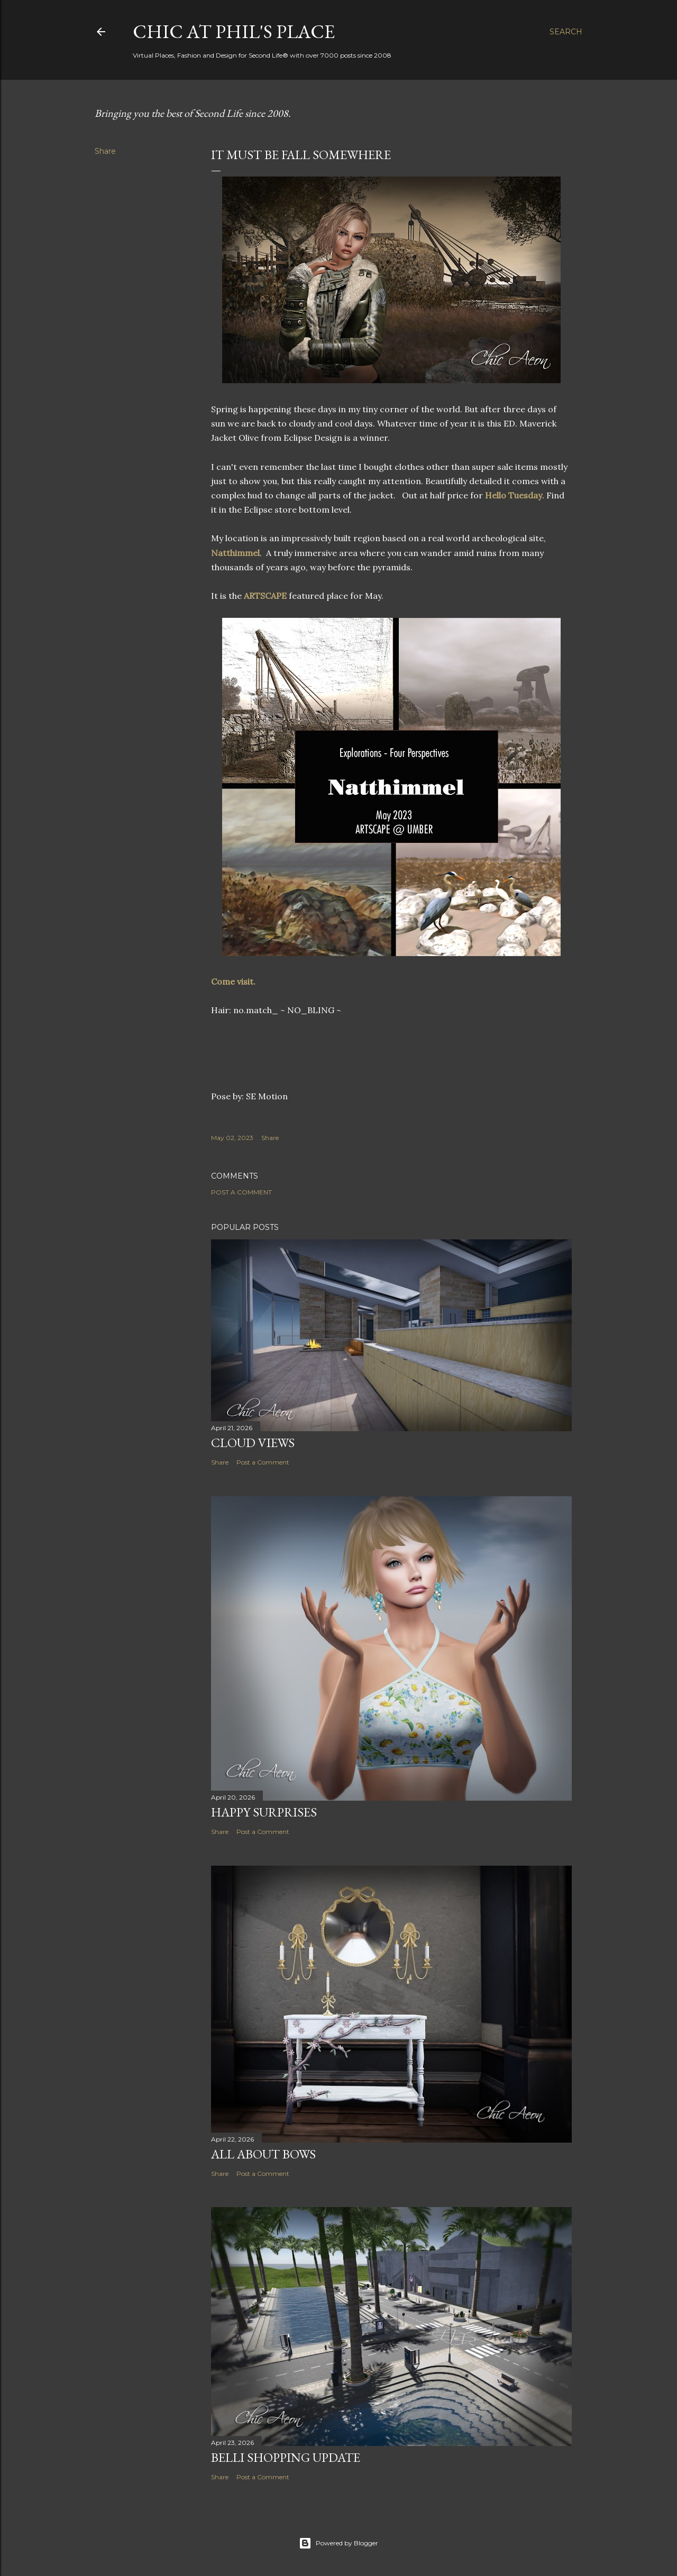  Describe the element at coordinates (338, 2543) in the screenshot. I see `Powered by Blogger` at that location.